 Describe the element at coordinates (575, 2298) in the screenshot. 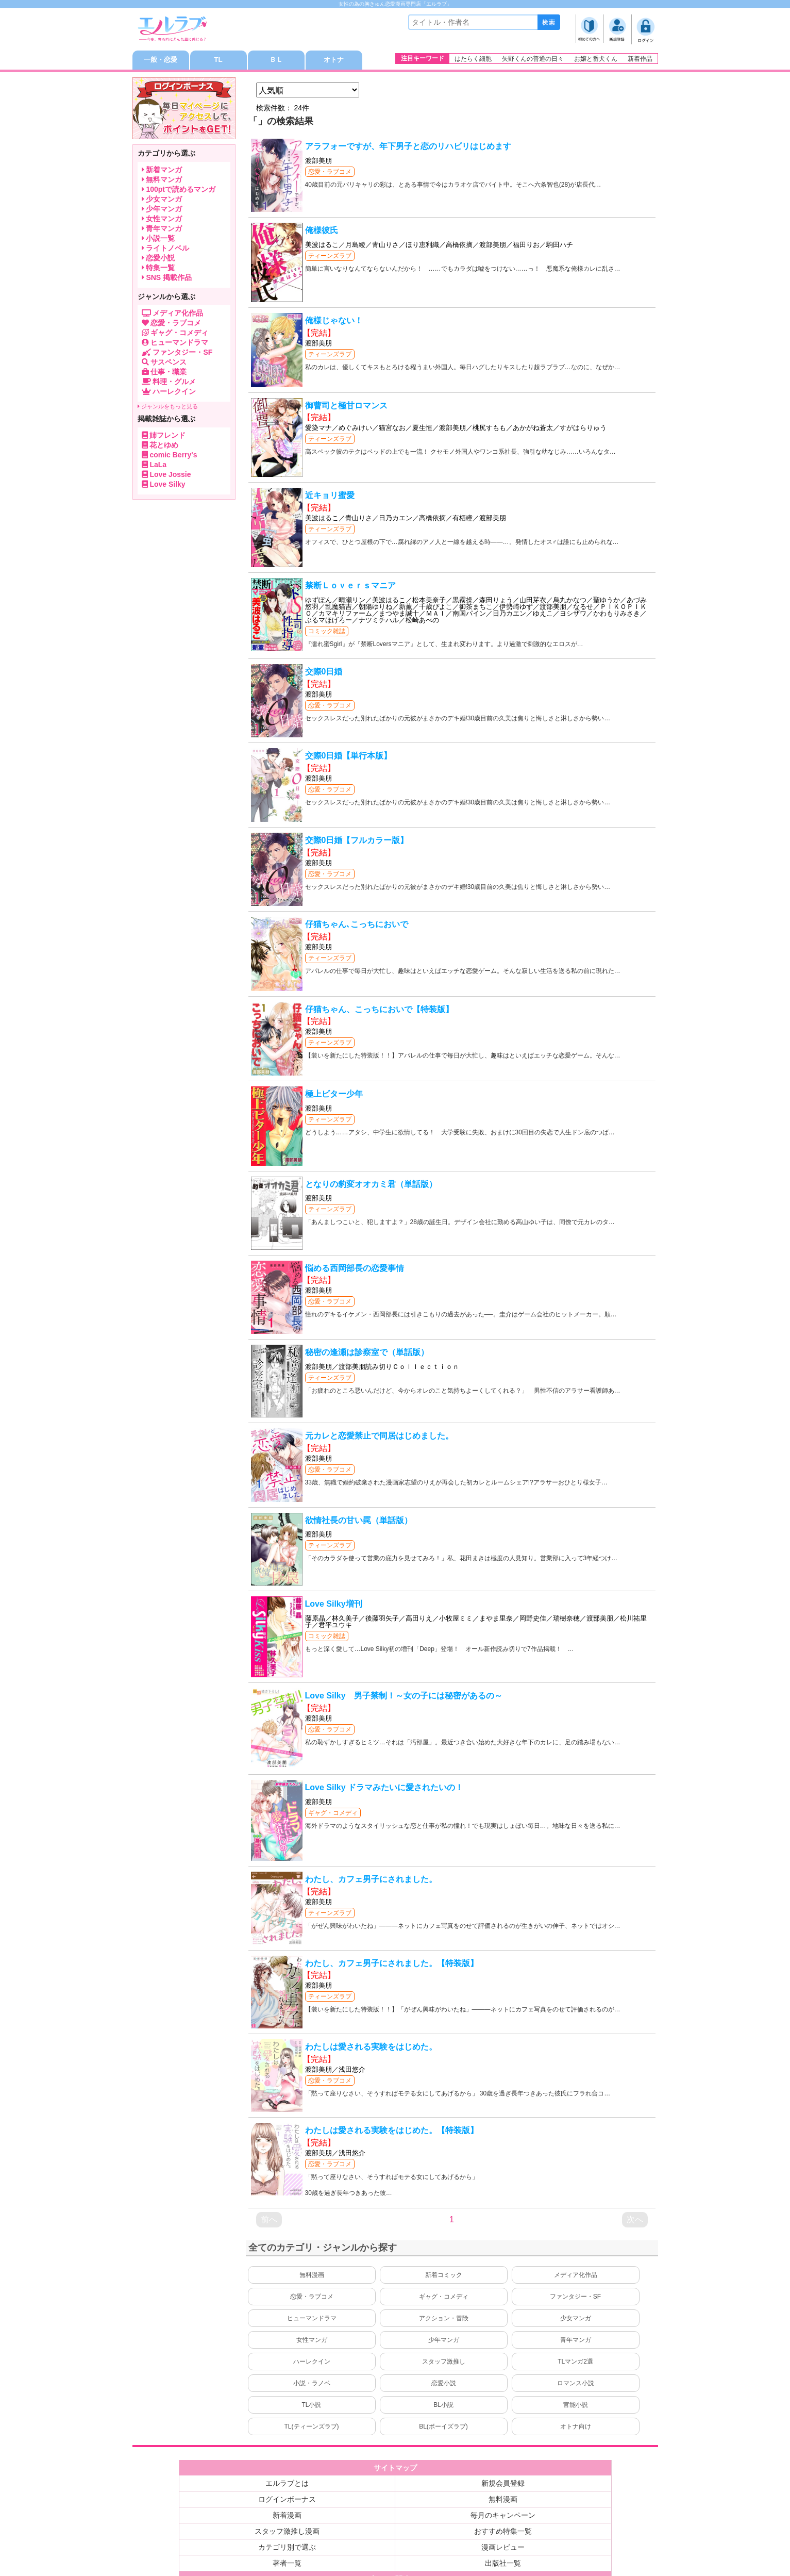

I see `ファンタジー・SF` at that location.